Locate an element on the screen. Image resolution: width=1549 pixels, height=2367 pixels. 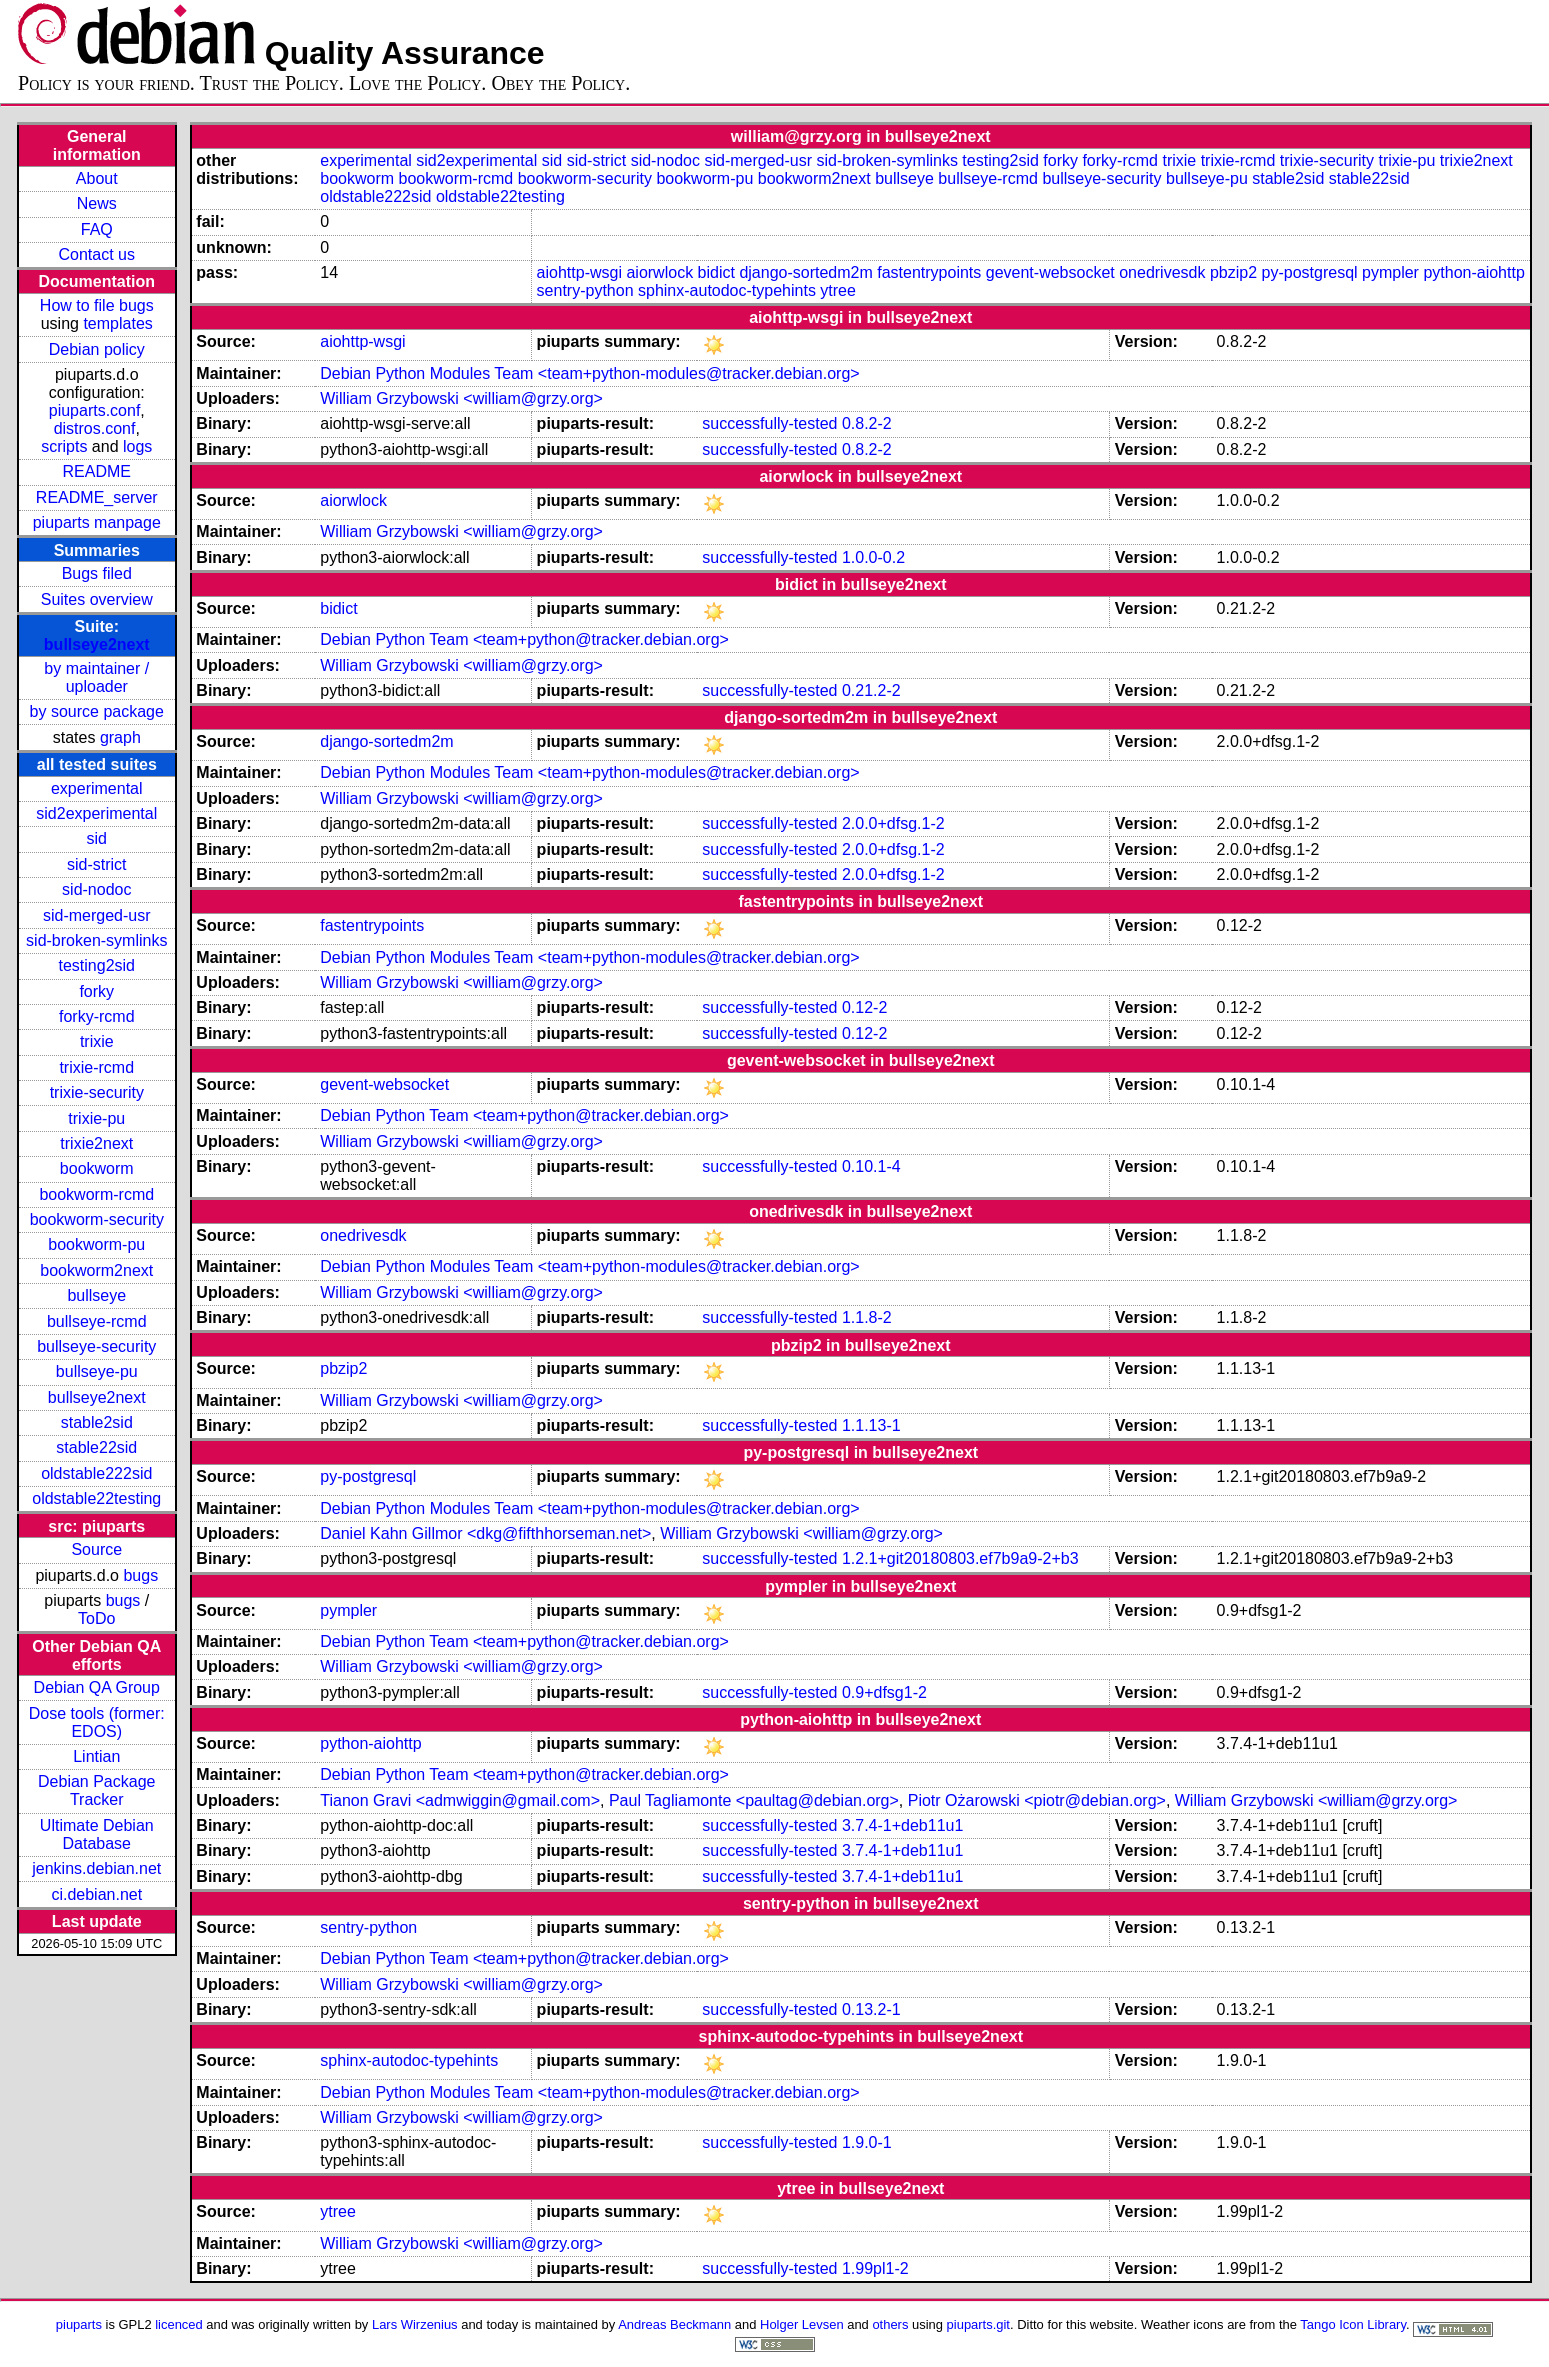
Debian Python Modules Team <team+python-modules@tracker.debian.org> is located at coordinates (589, 373).